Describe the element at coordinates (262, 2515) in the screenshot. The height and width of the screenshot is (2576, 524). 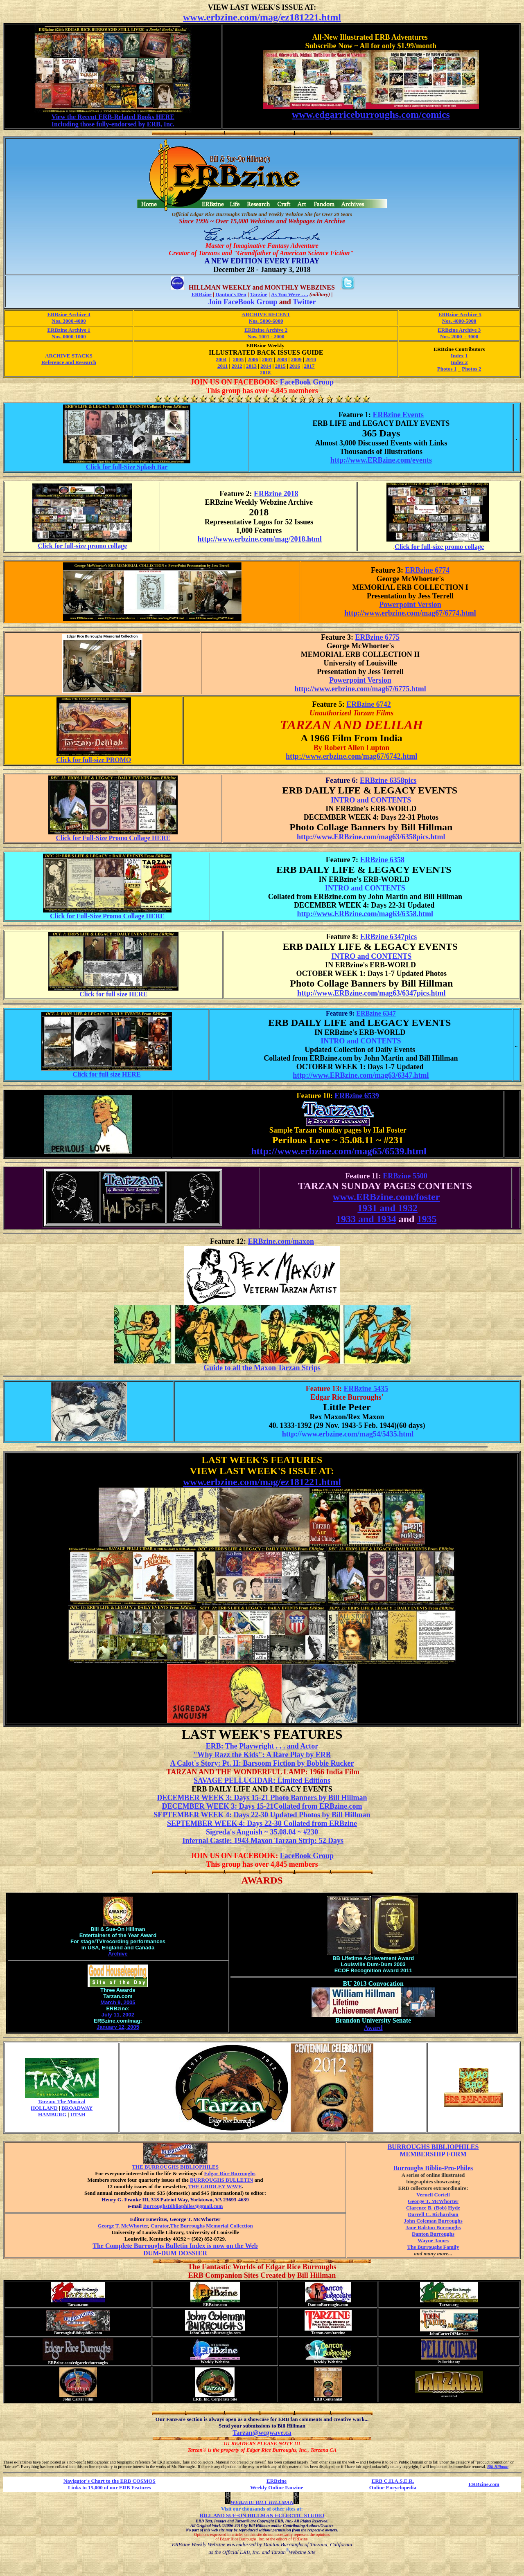
I see `BILL AND SUE-ON HILLMAN ECLECTIC STUDIO` at that location.